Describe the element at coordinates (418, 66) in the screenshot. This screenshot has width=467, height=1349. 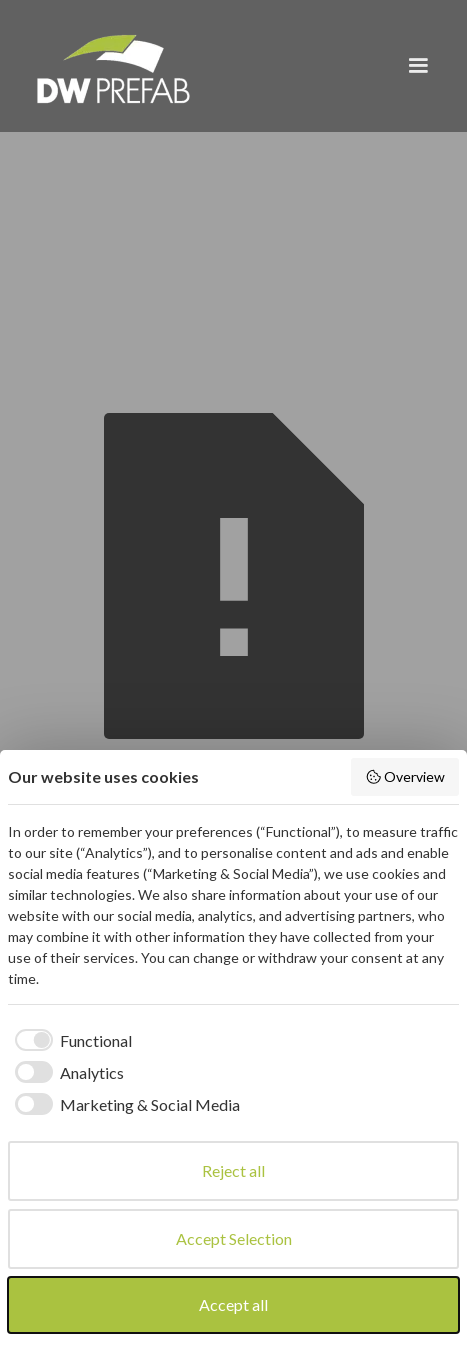
I see `[button]` at that location.